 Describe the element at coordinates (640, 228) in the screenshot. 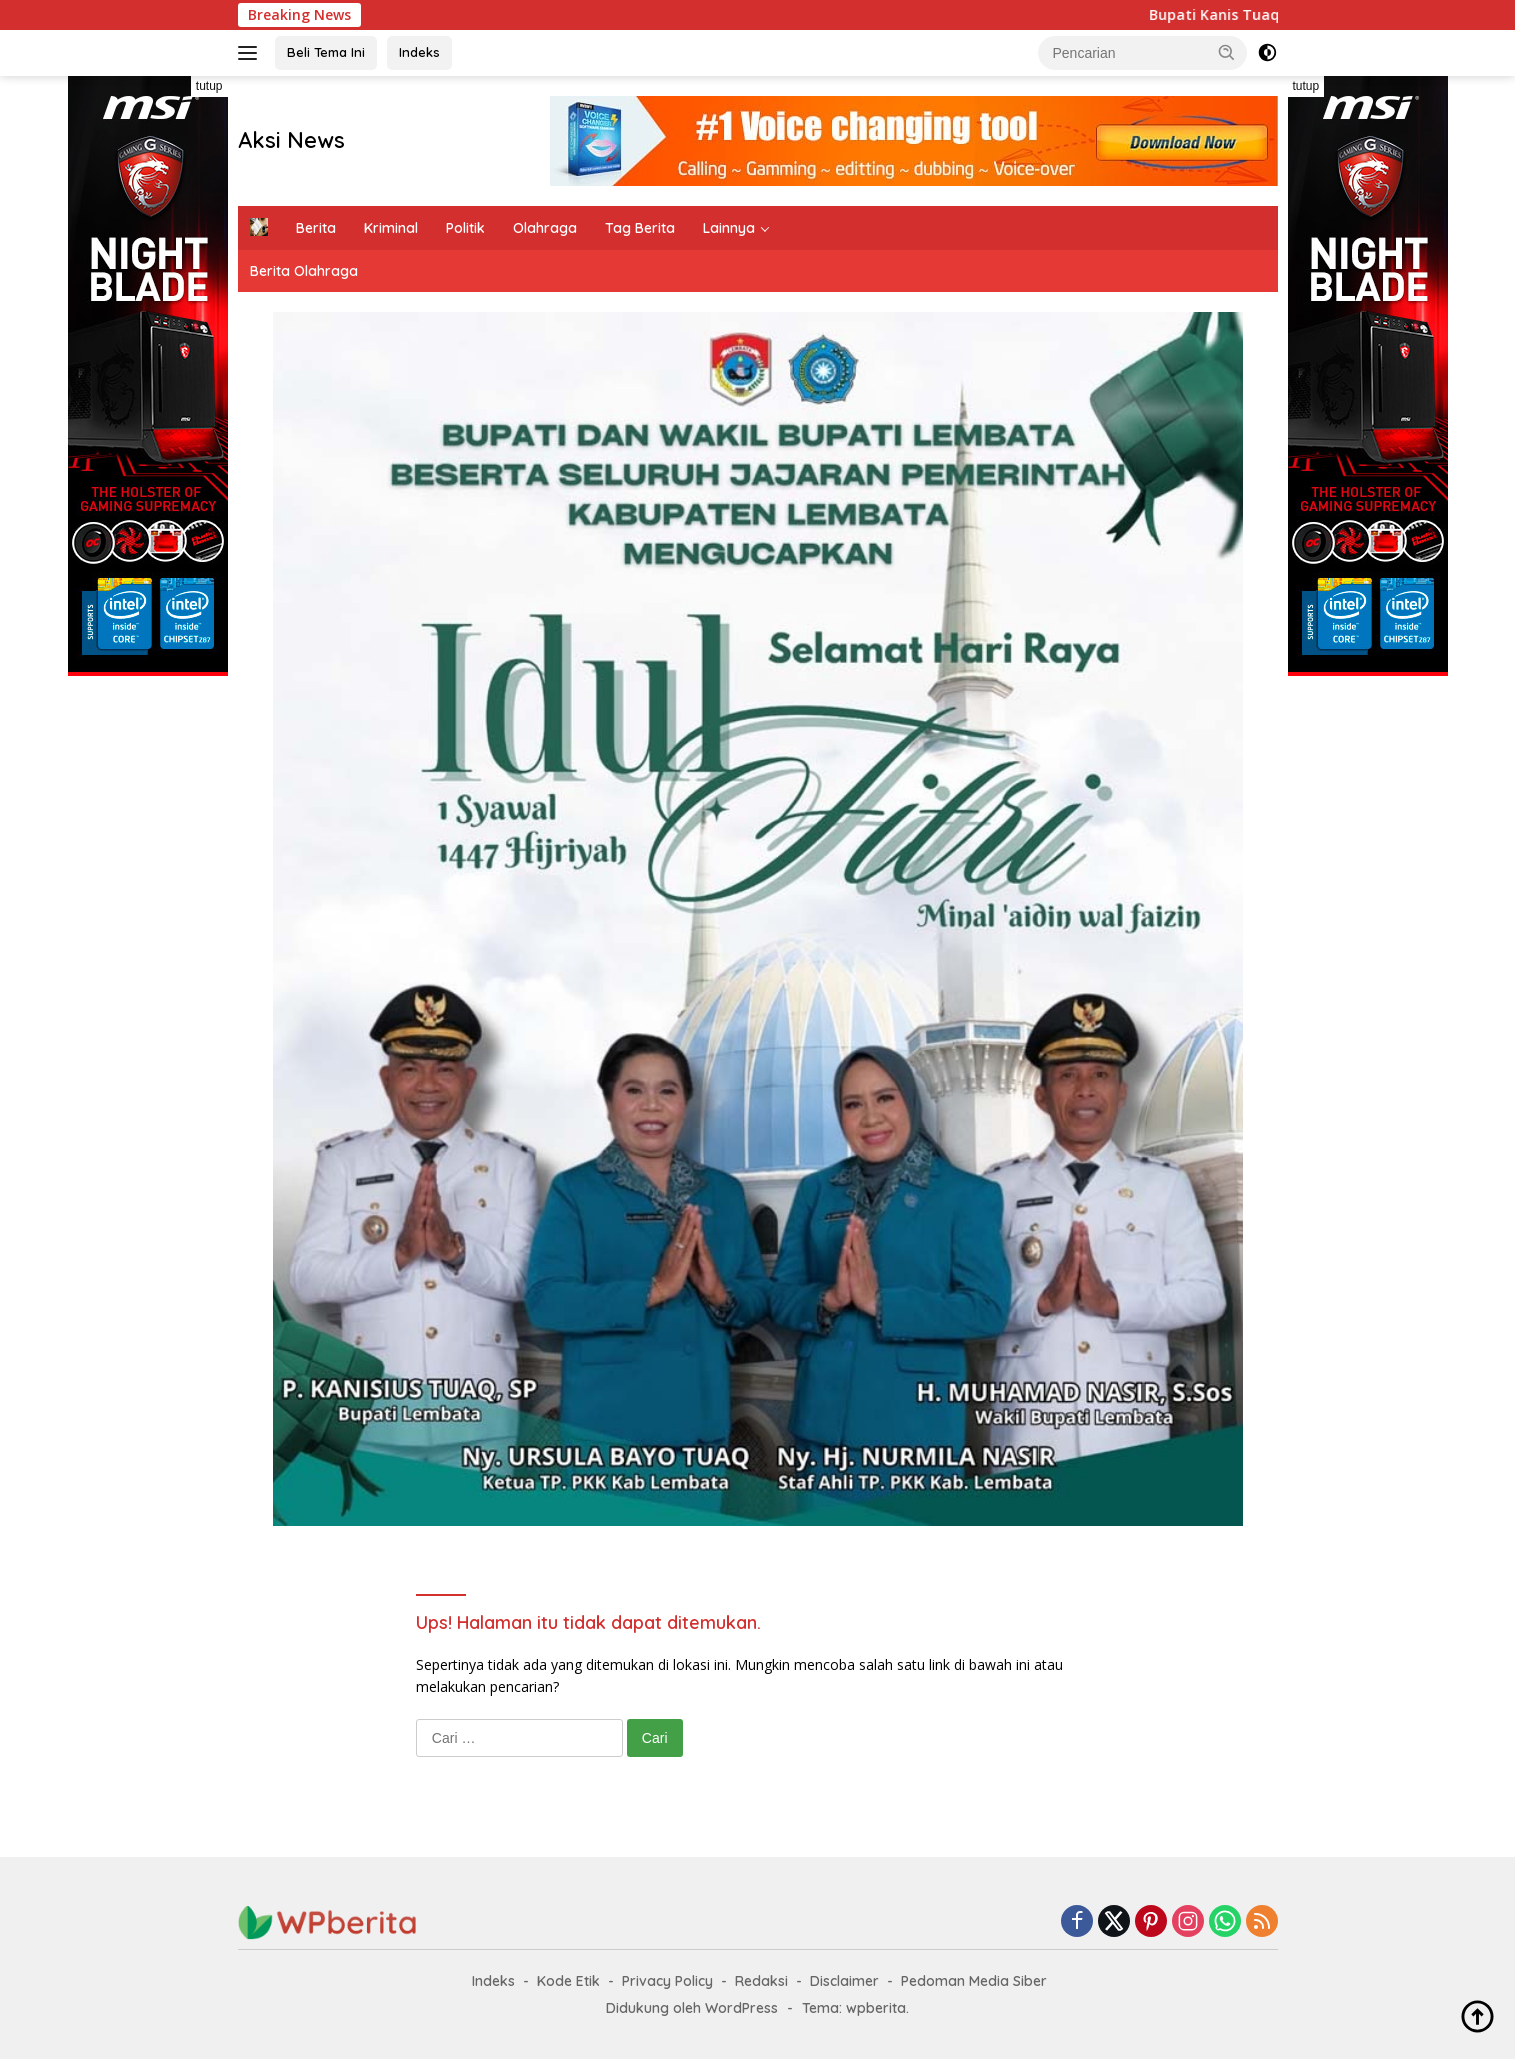

I see `Tag Berita` at that location.